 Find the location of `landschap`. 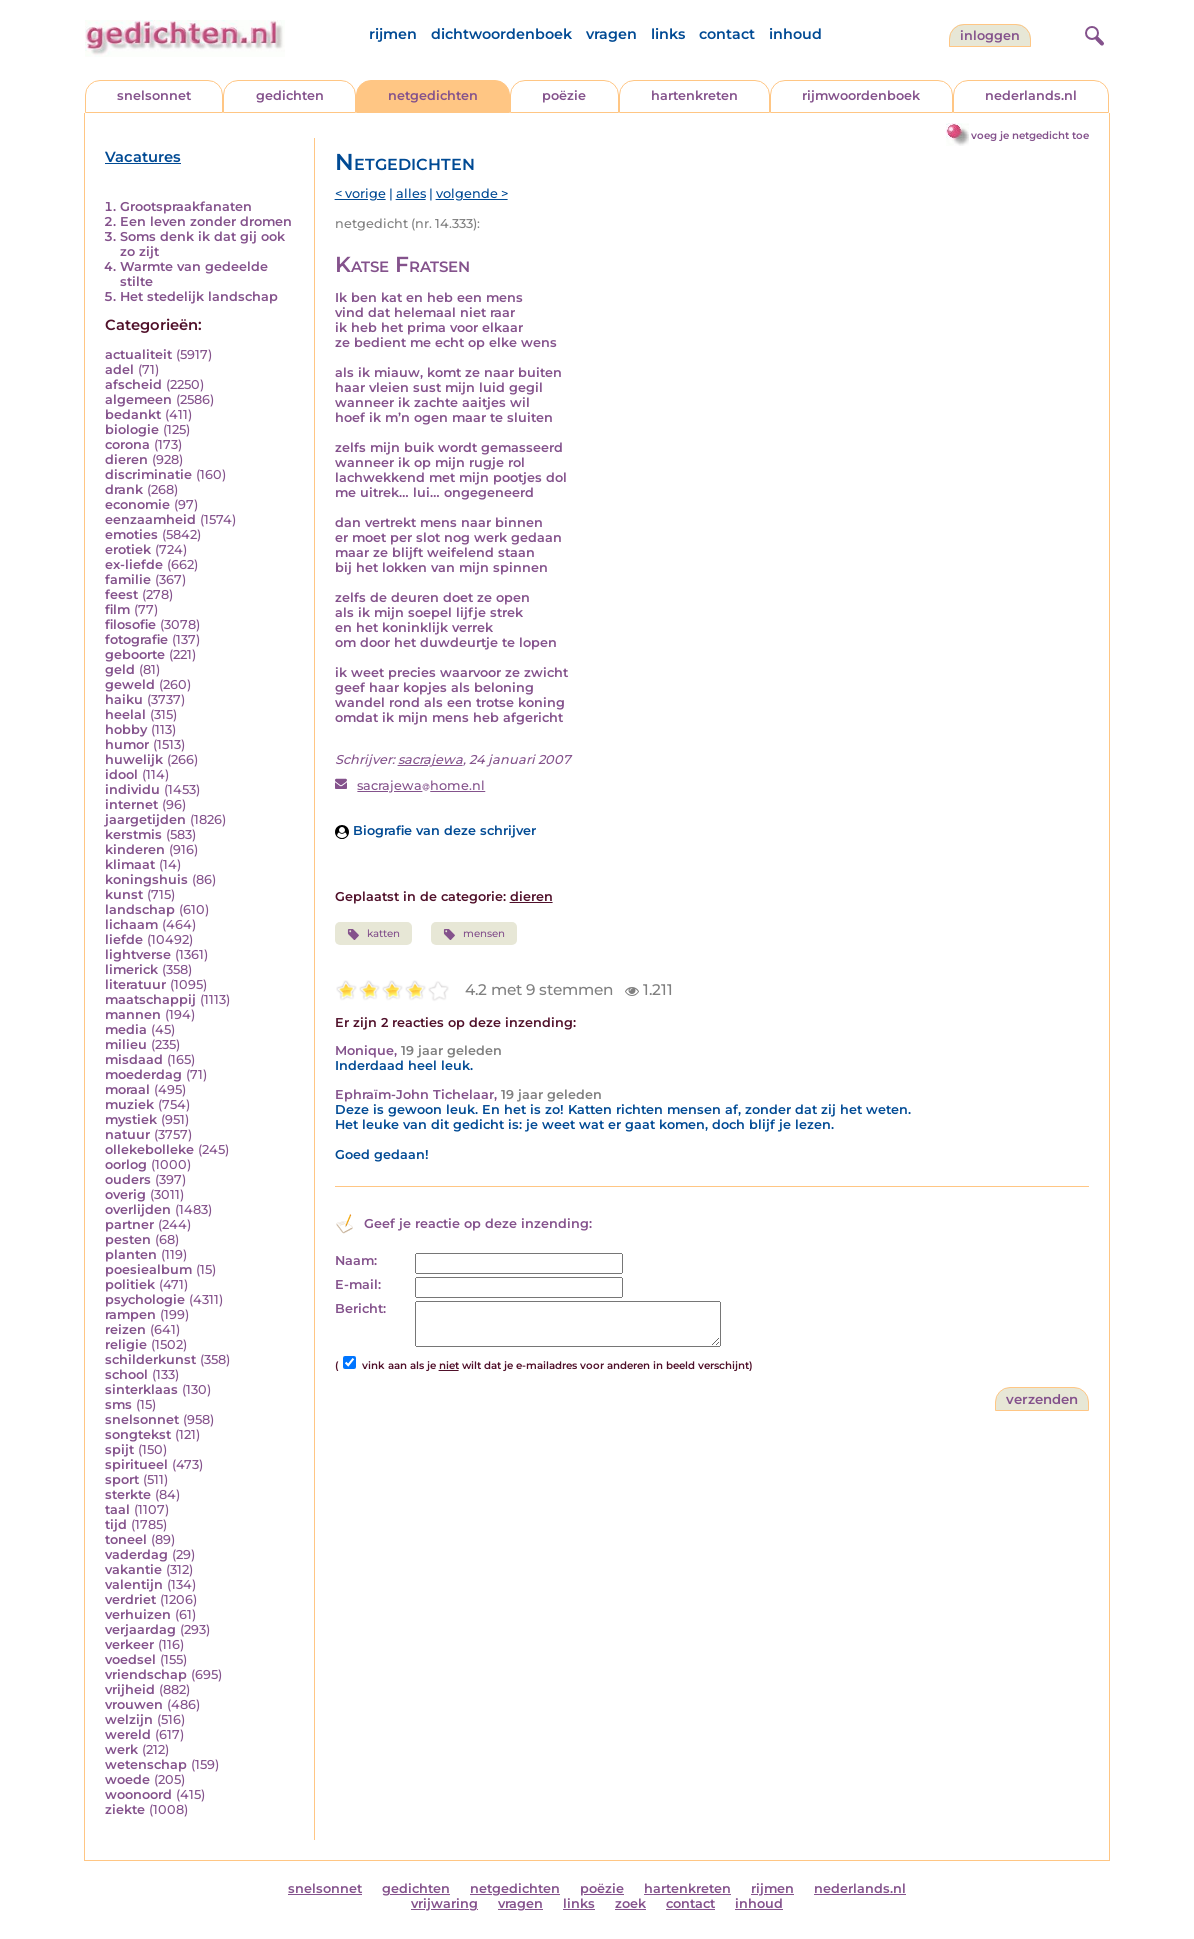

landschap is located at coordinates (140, 909).